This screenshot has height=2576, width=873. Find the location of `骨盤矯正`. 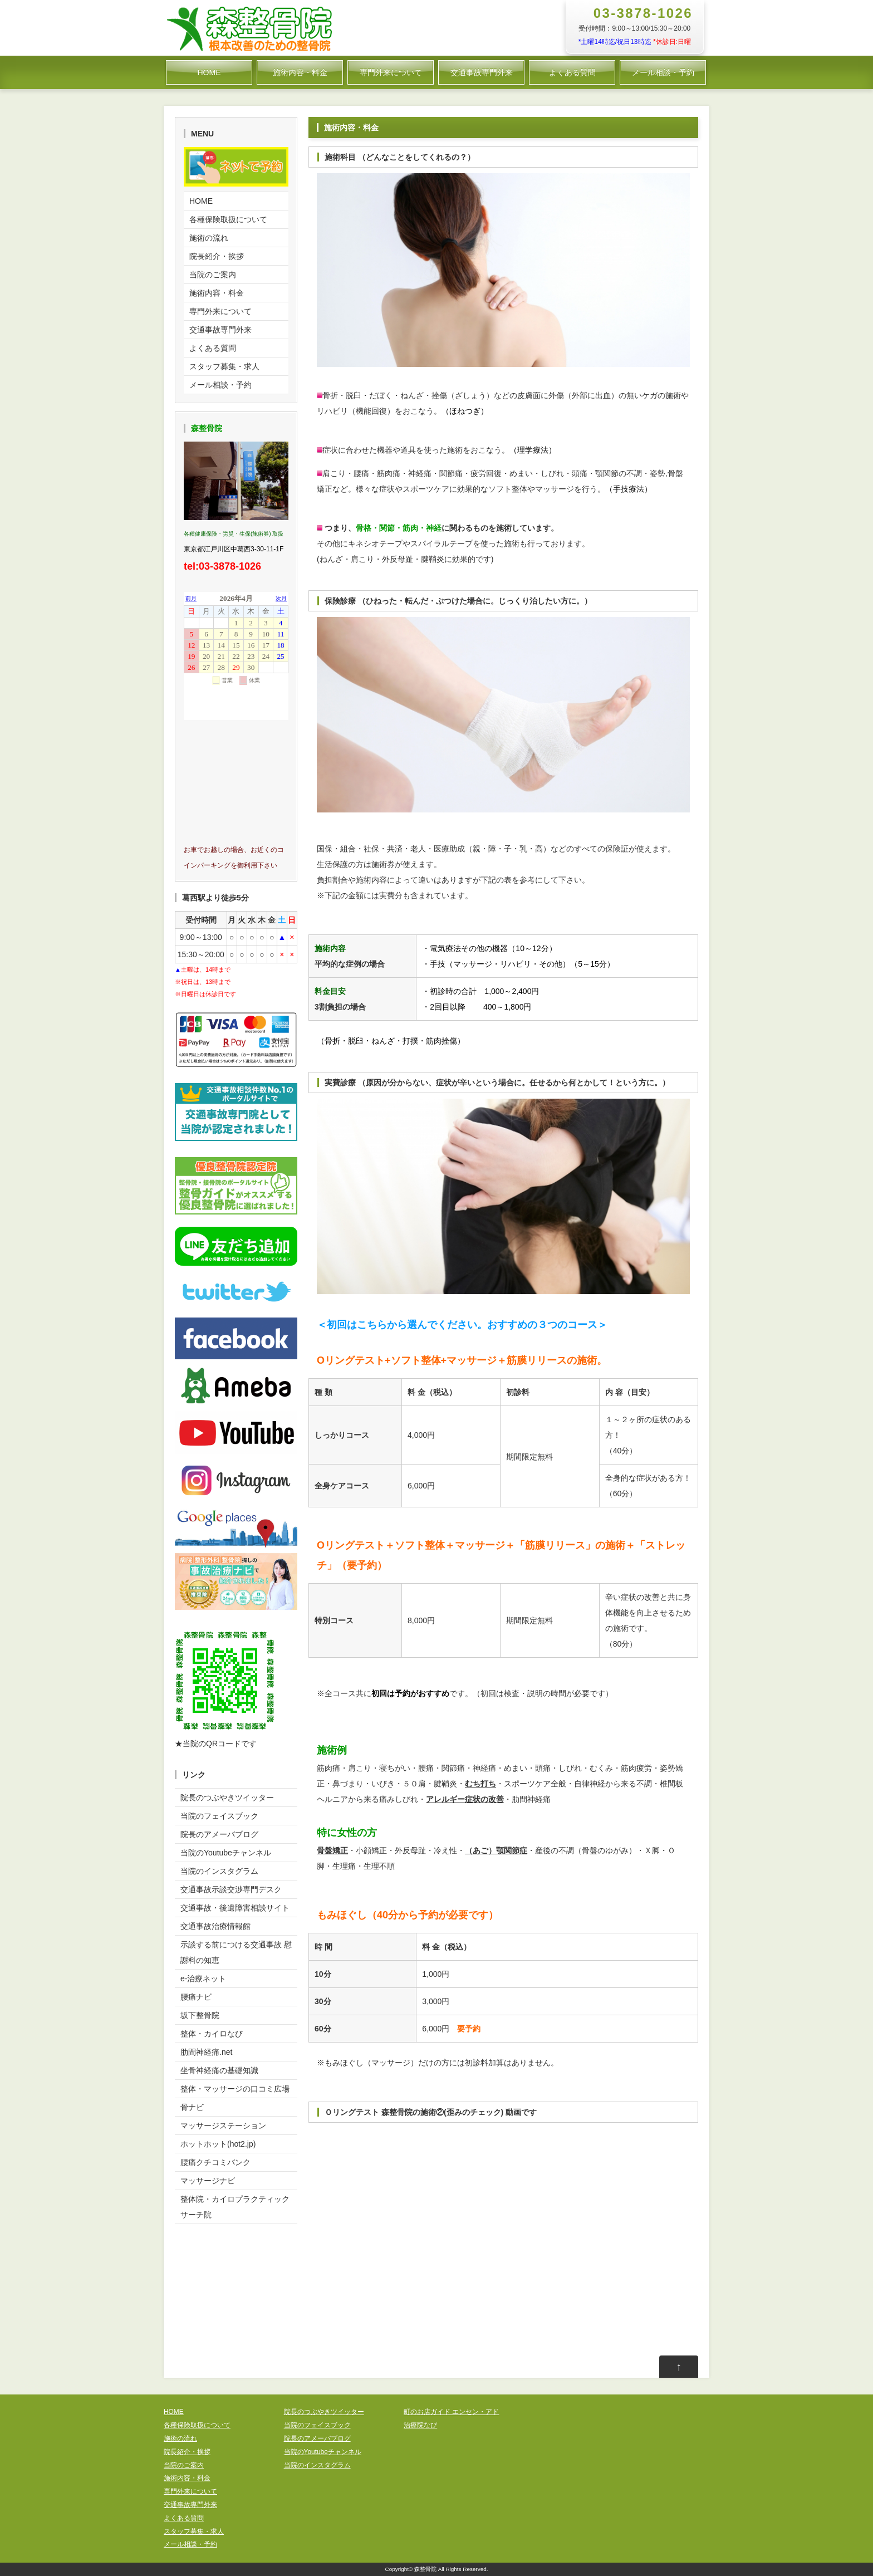

骨盤矯正 is located at coordinates (332, 1850).